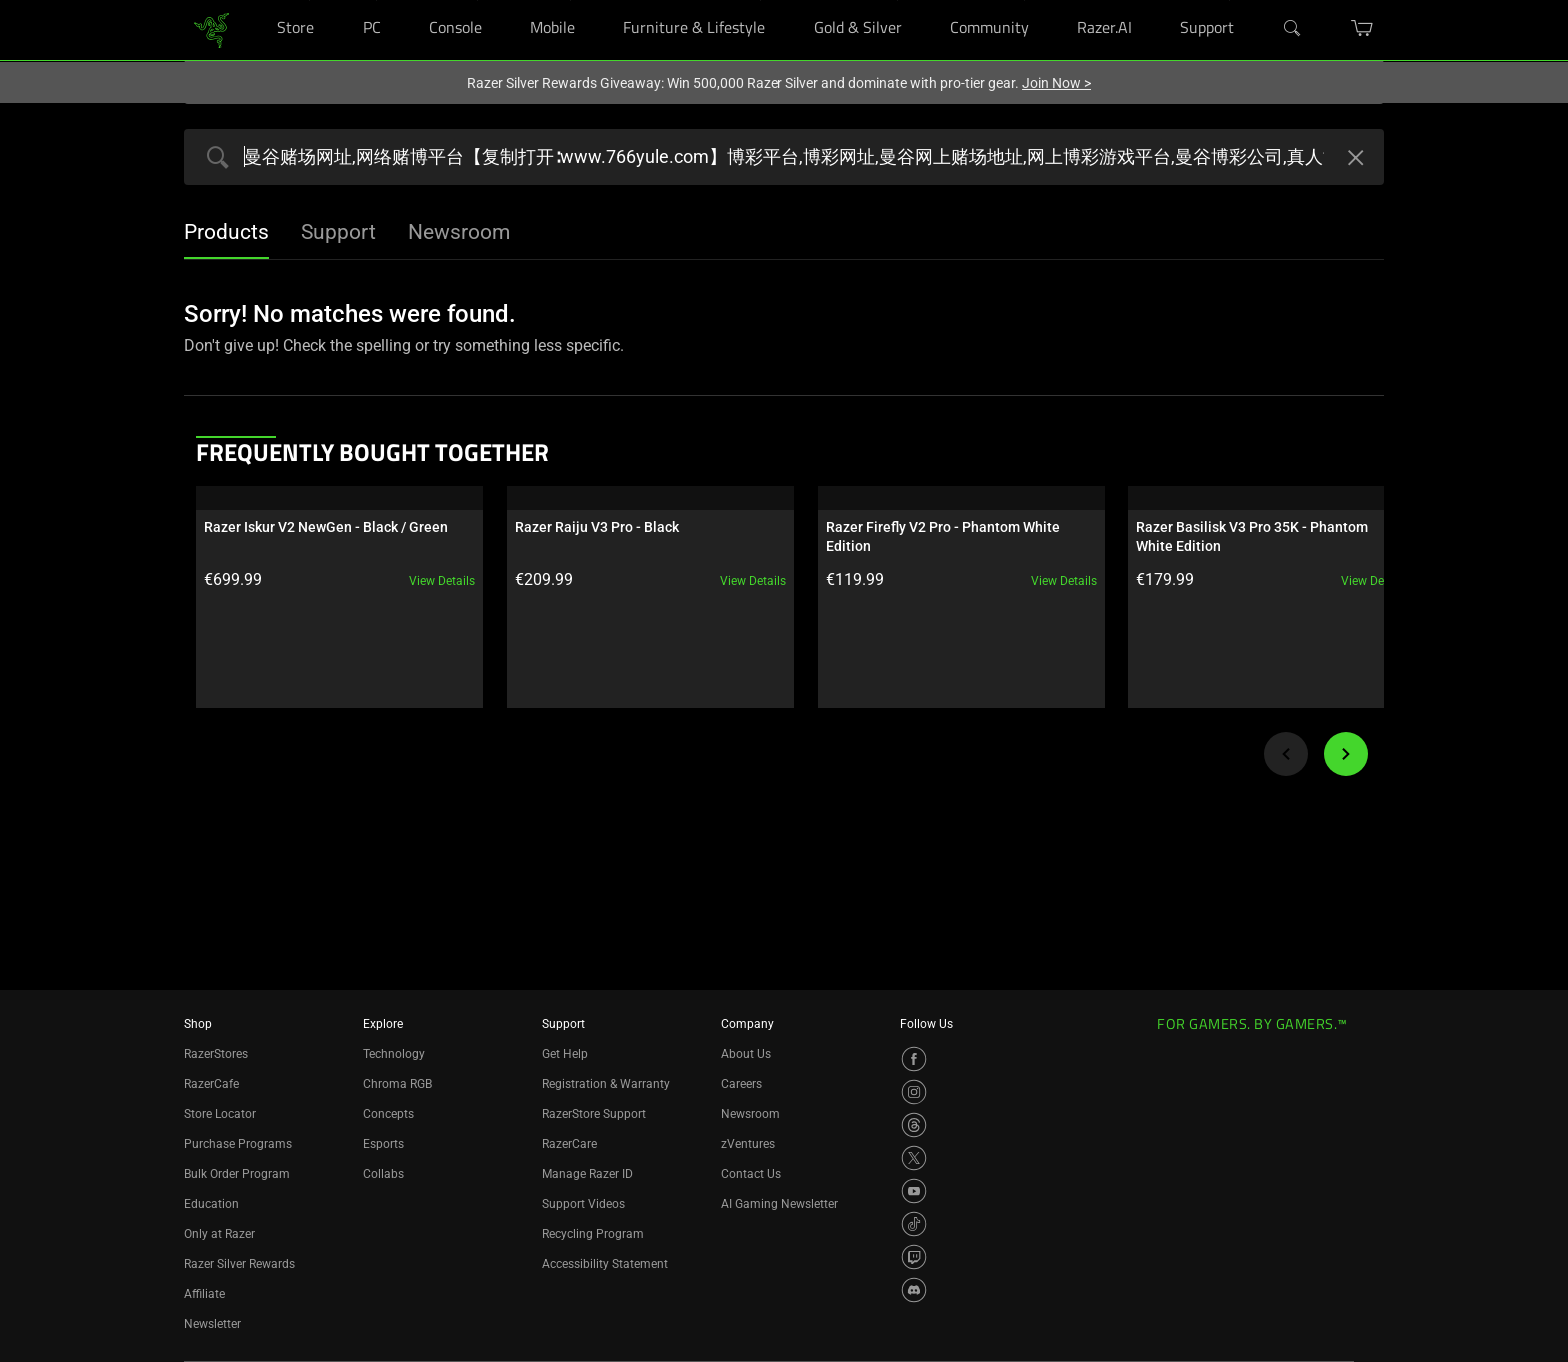 Image resolution: width=1568 pixels, height=1362 pixels. I want to click on [Store], so click(309, 0).